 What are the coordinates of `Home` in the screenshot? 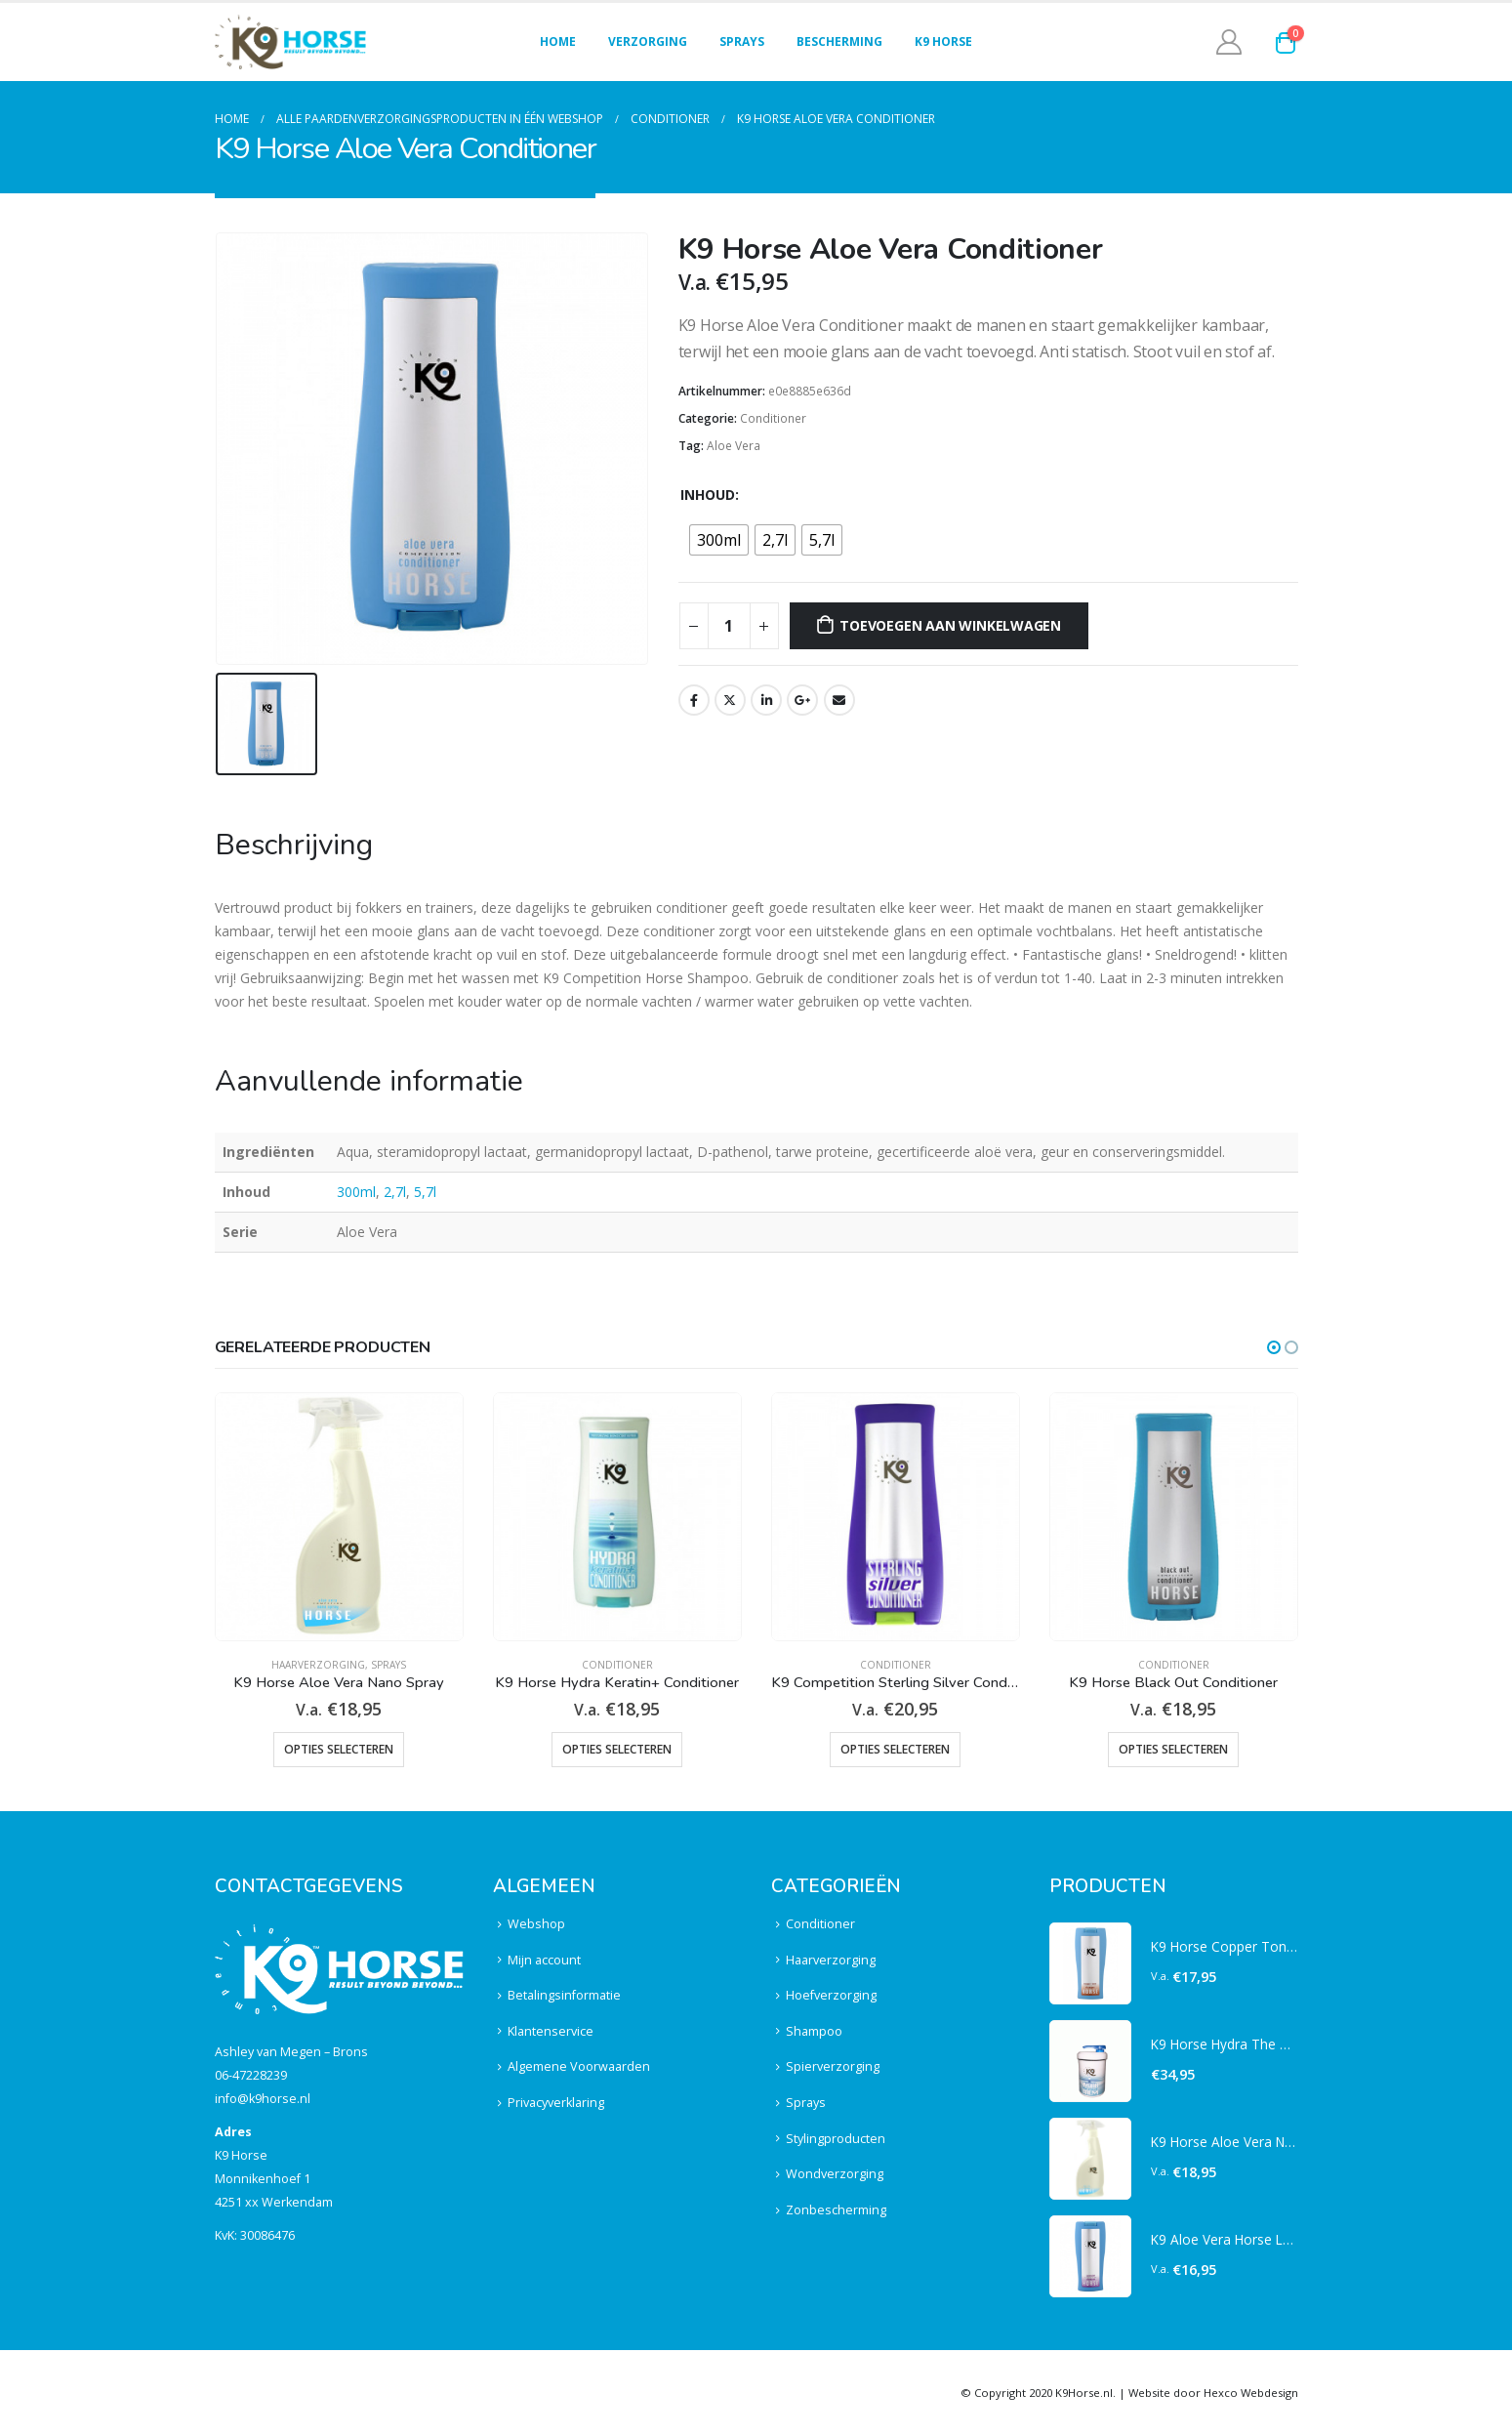 It's located at (558, 41).